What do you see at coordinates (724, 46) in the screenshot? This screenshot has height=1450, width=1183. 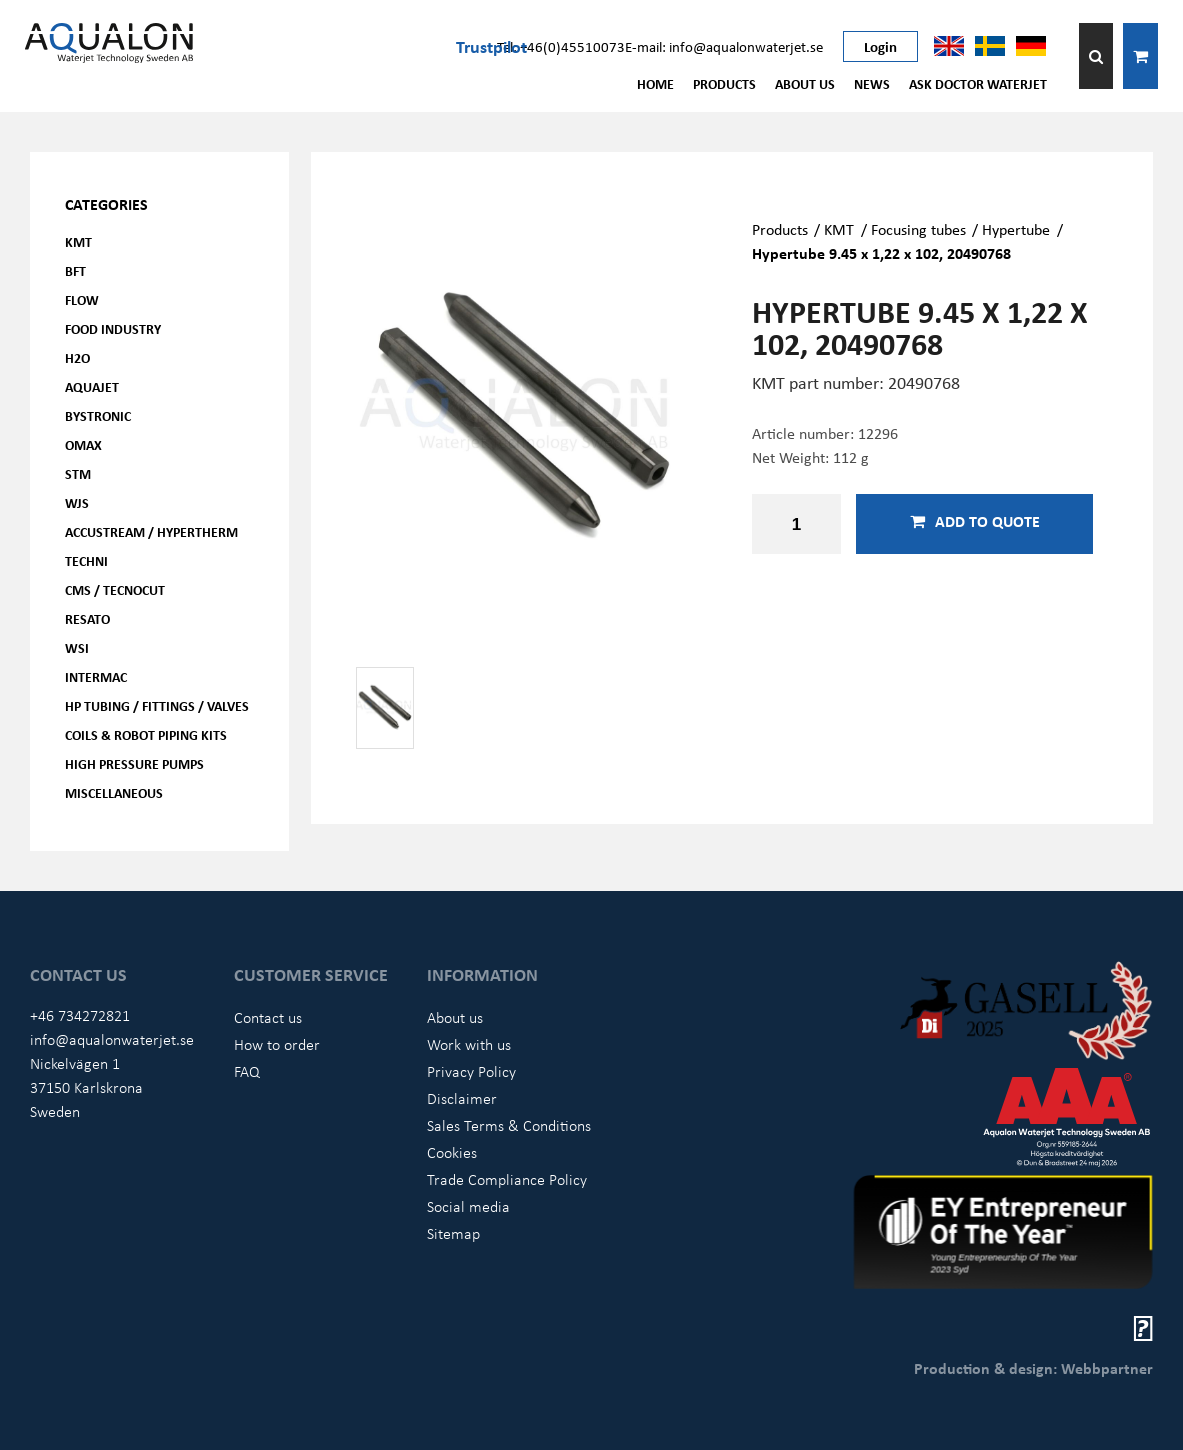 I see `E-mail: info@aqualonwaterjet.se` at bounding box center [724, 46].